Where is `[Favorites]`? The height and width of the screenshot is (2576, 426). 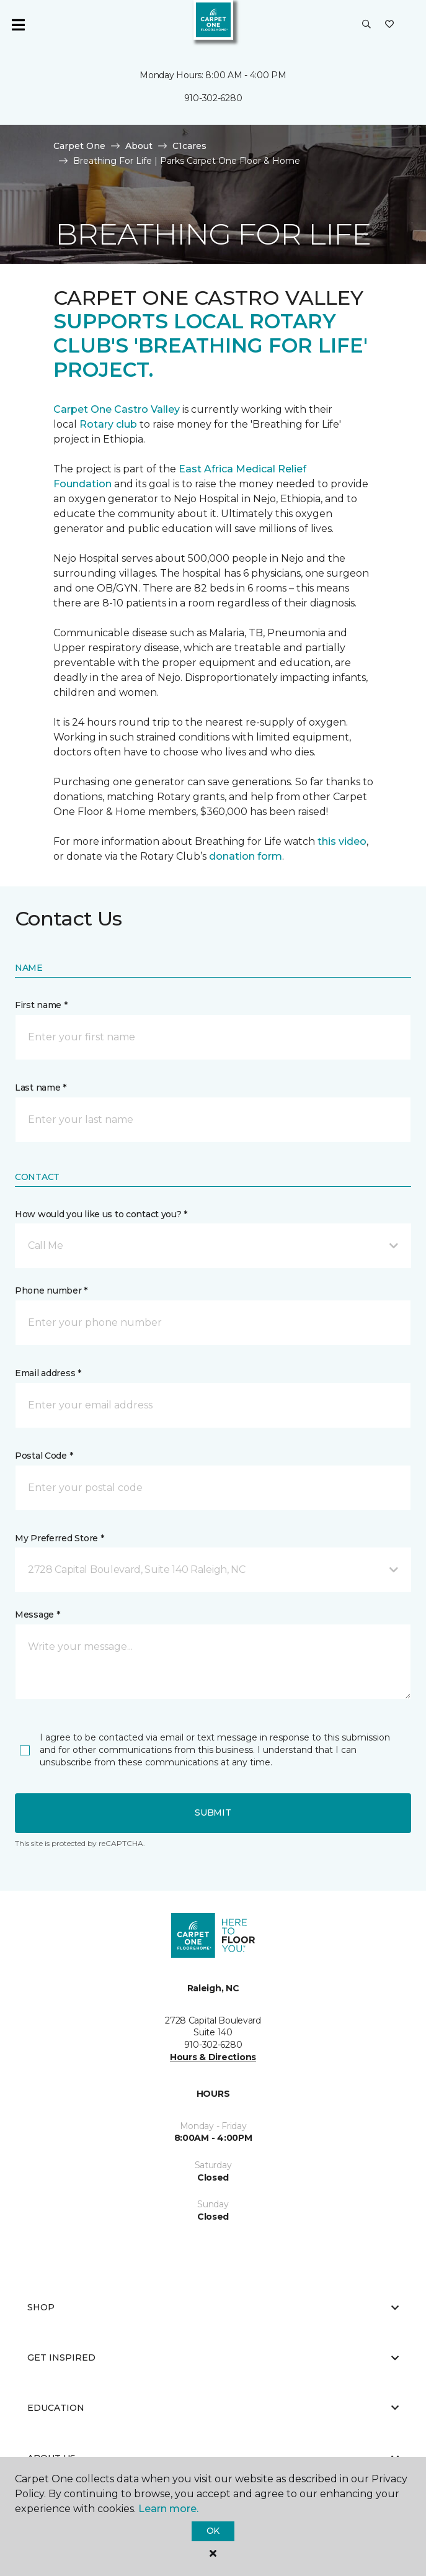
[Favorites] is located at coordinates (389, 24).